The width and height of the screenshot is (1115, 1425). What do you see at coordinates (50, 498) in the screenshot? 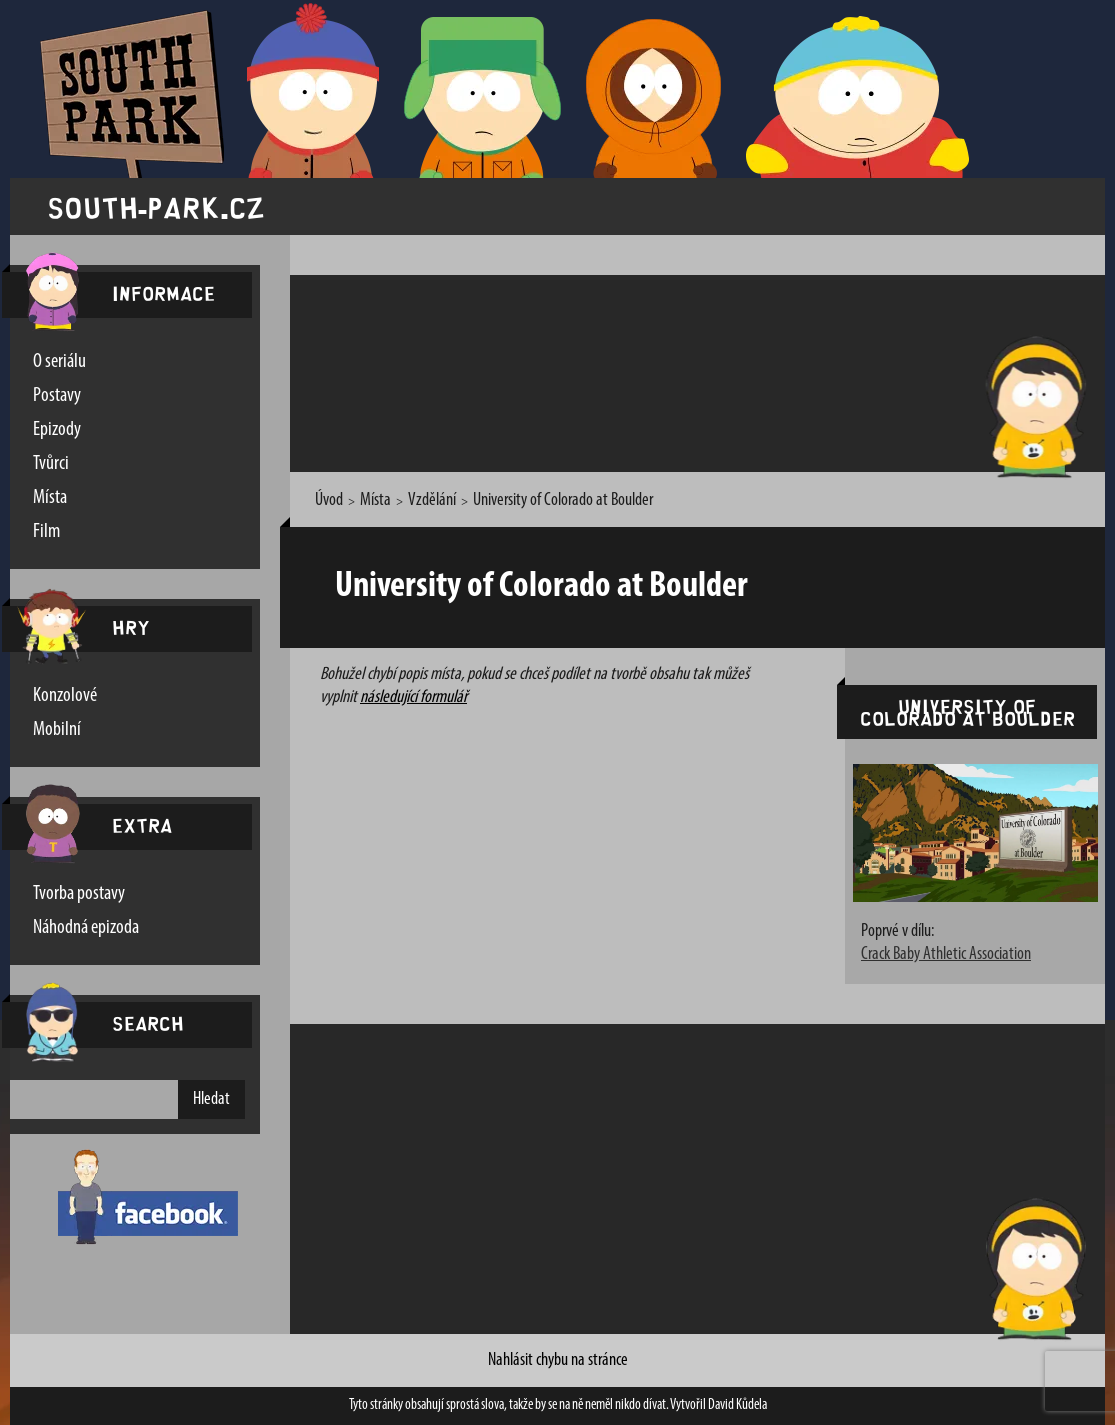
I see `Místa` at bounding box center [50, 498].